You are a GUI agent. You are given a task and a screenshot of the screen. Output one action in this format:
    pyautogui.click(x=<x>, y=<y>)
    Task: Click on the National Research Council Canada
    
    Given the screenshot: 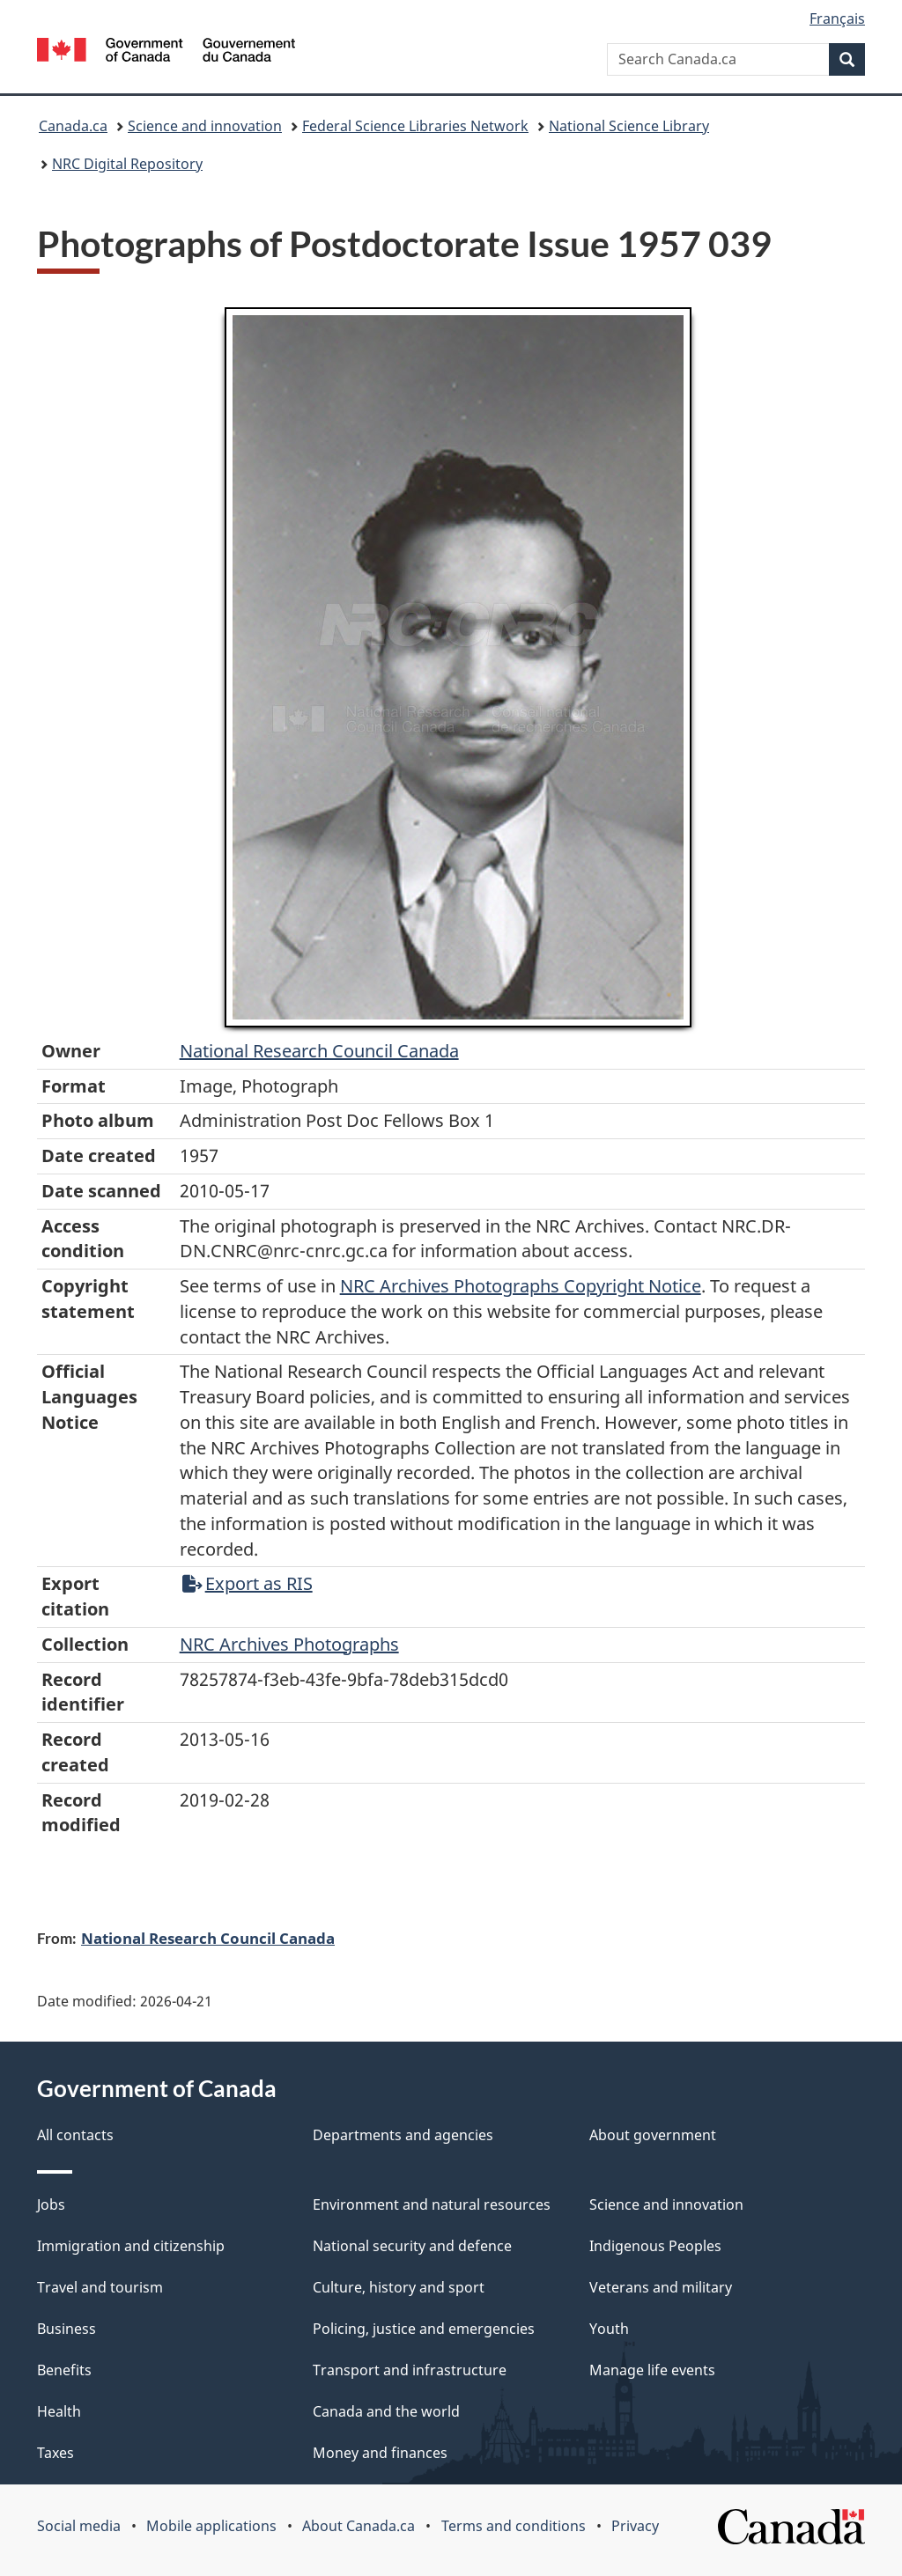 What is the action you would take?
    pyautogui.click(x=319, y=1051)
    